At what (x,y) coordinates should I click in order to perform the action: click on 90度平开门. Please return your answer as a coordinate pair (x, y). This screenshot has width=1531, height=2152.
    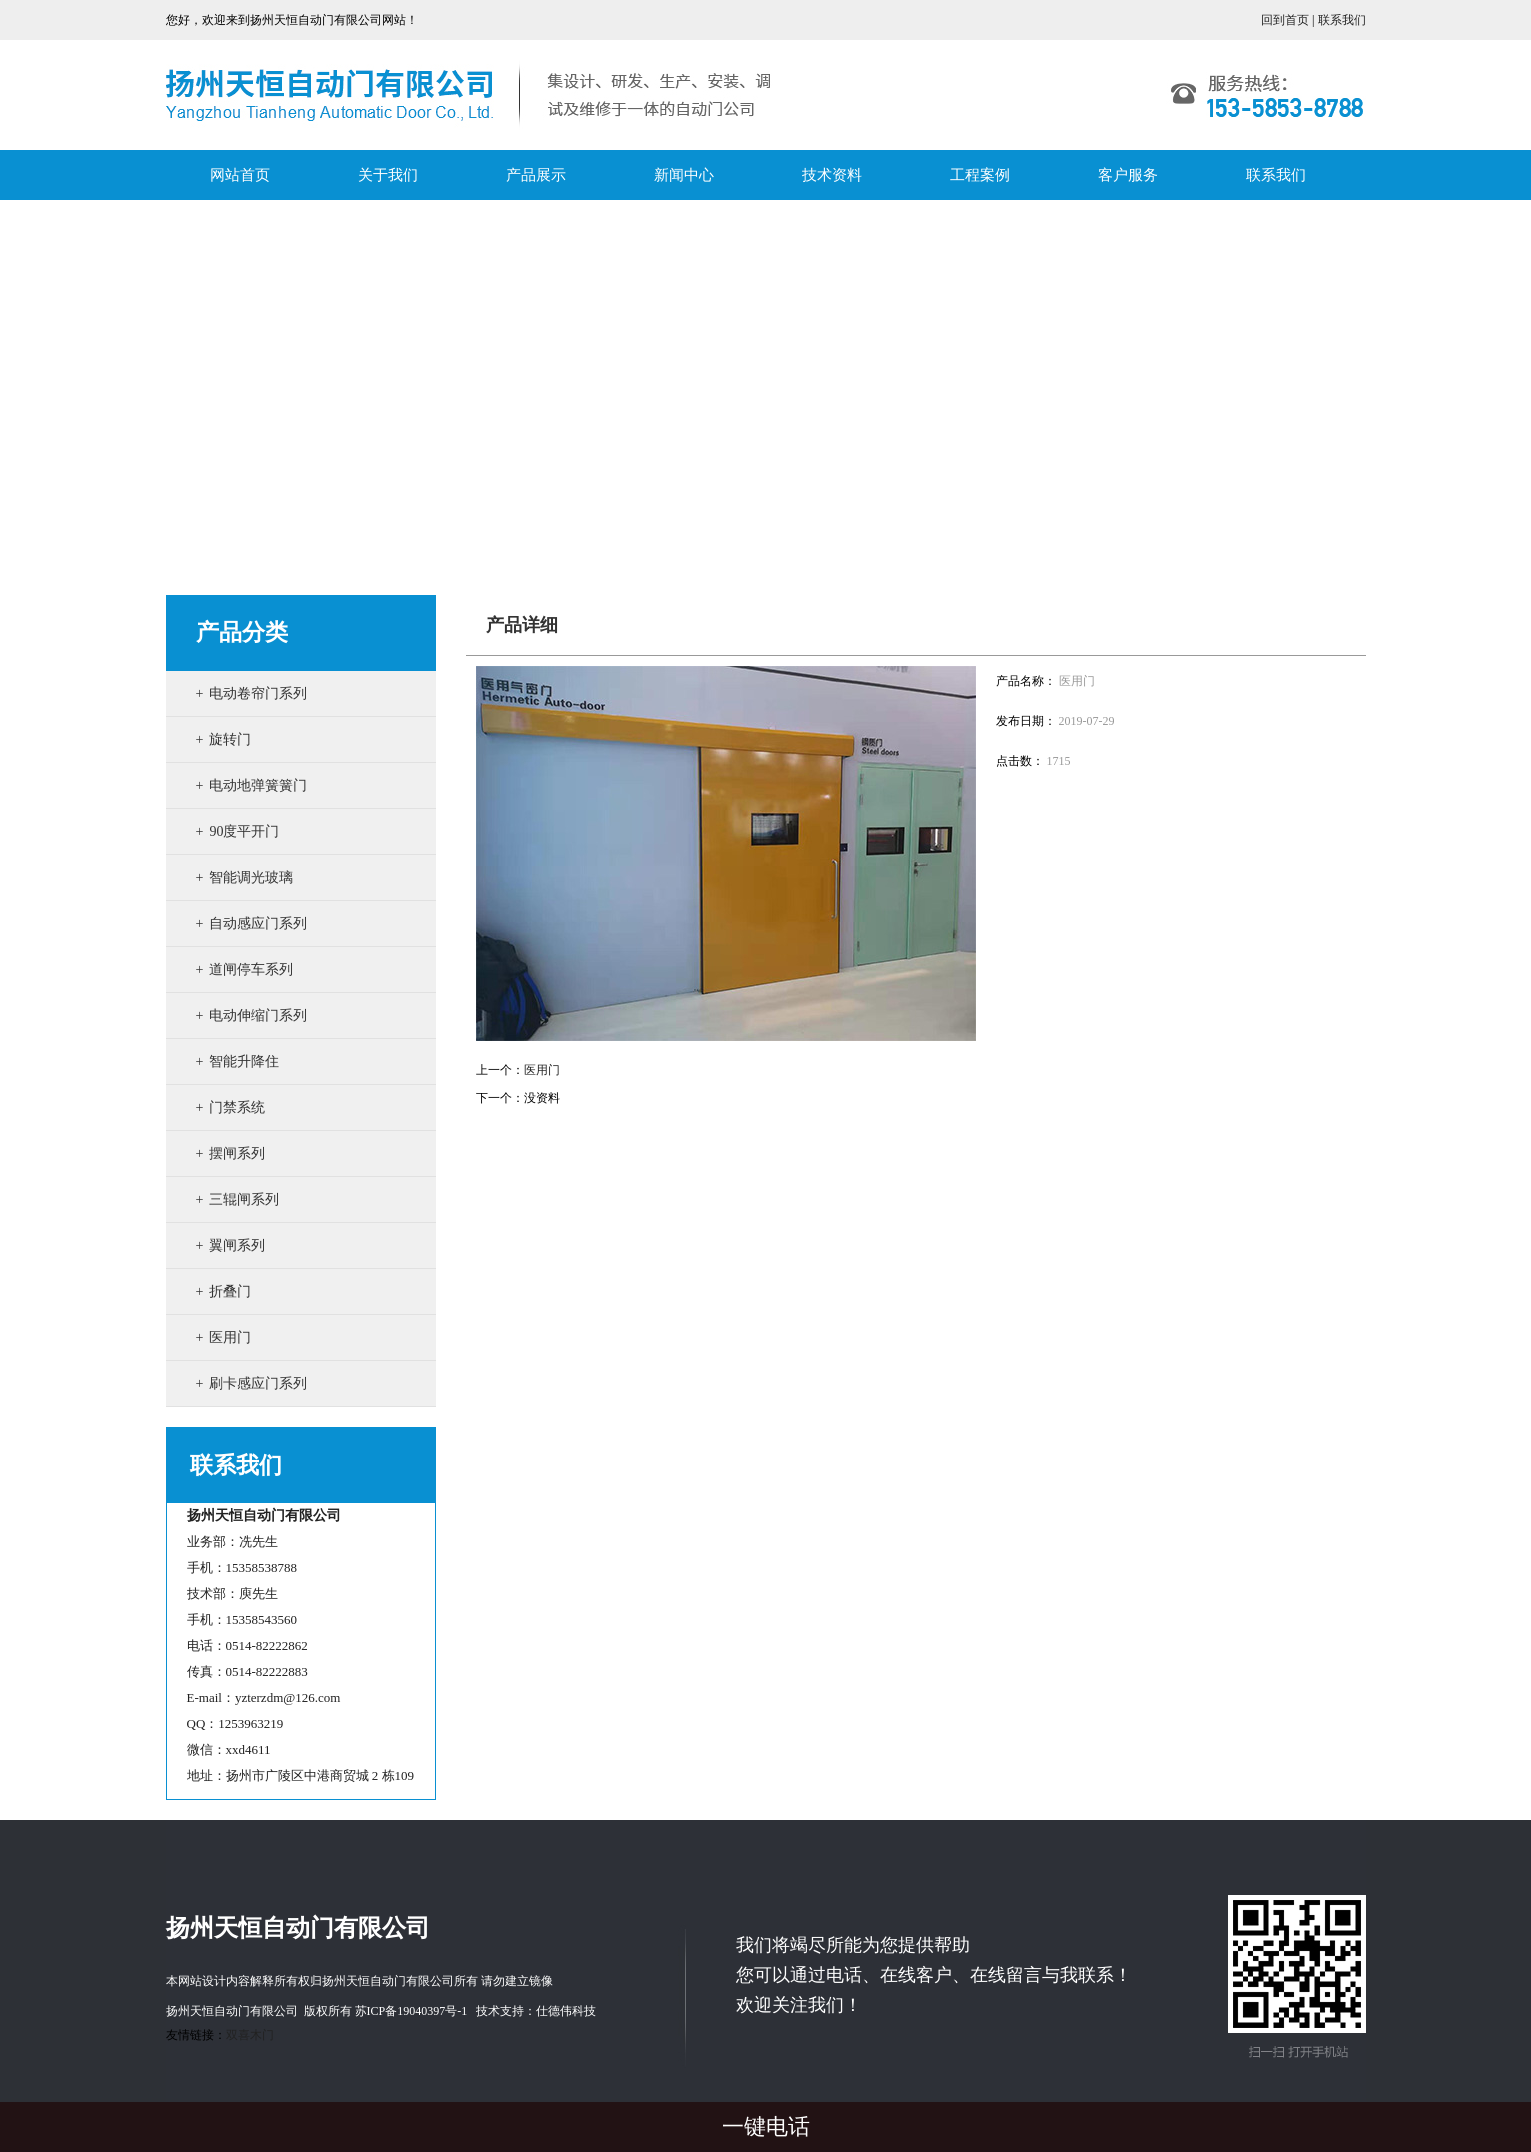
    Looking at the image, I should click on (244, 831).